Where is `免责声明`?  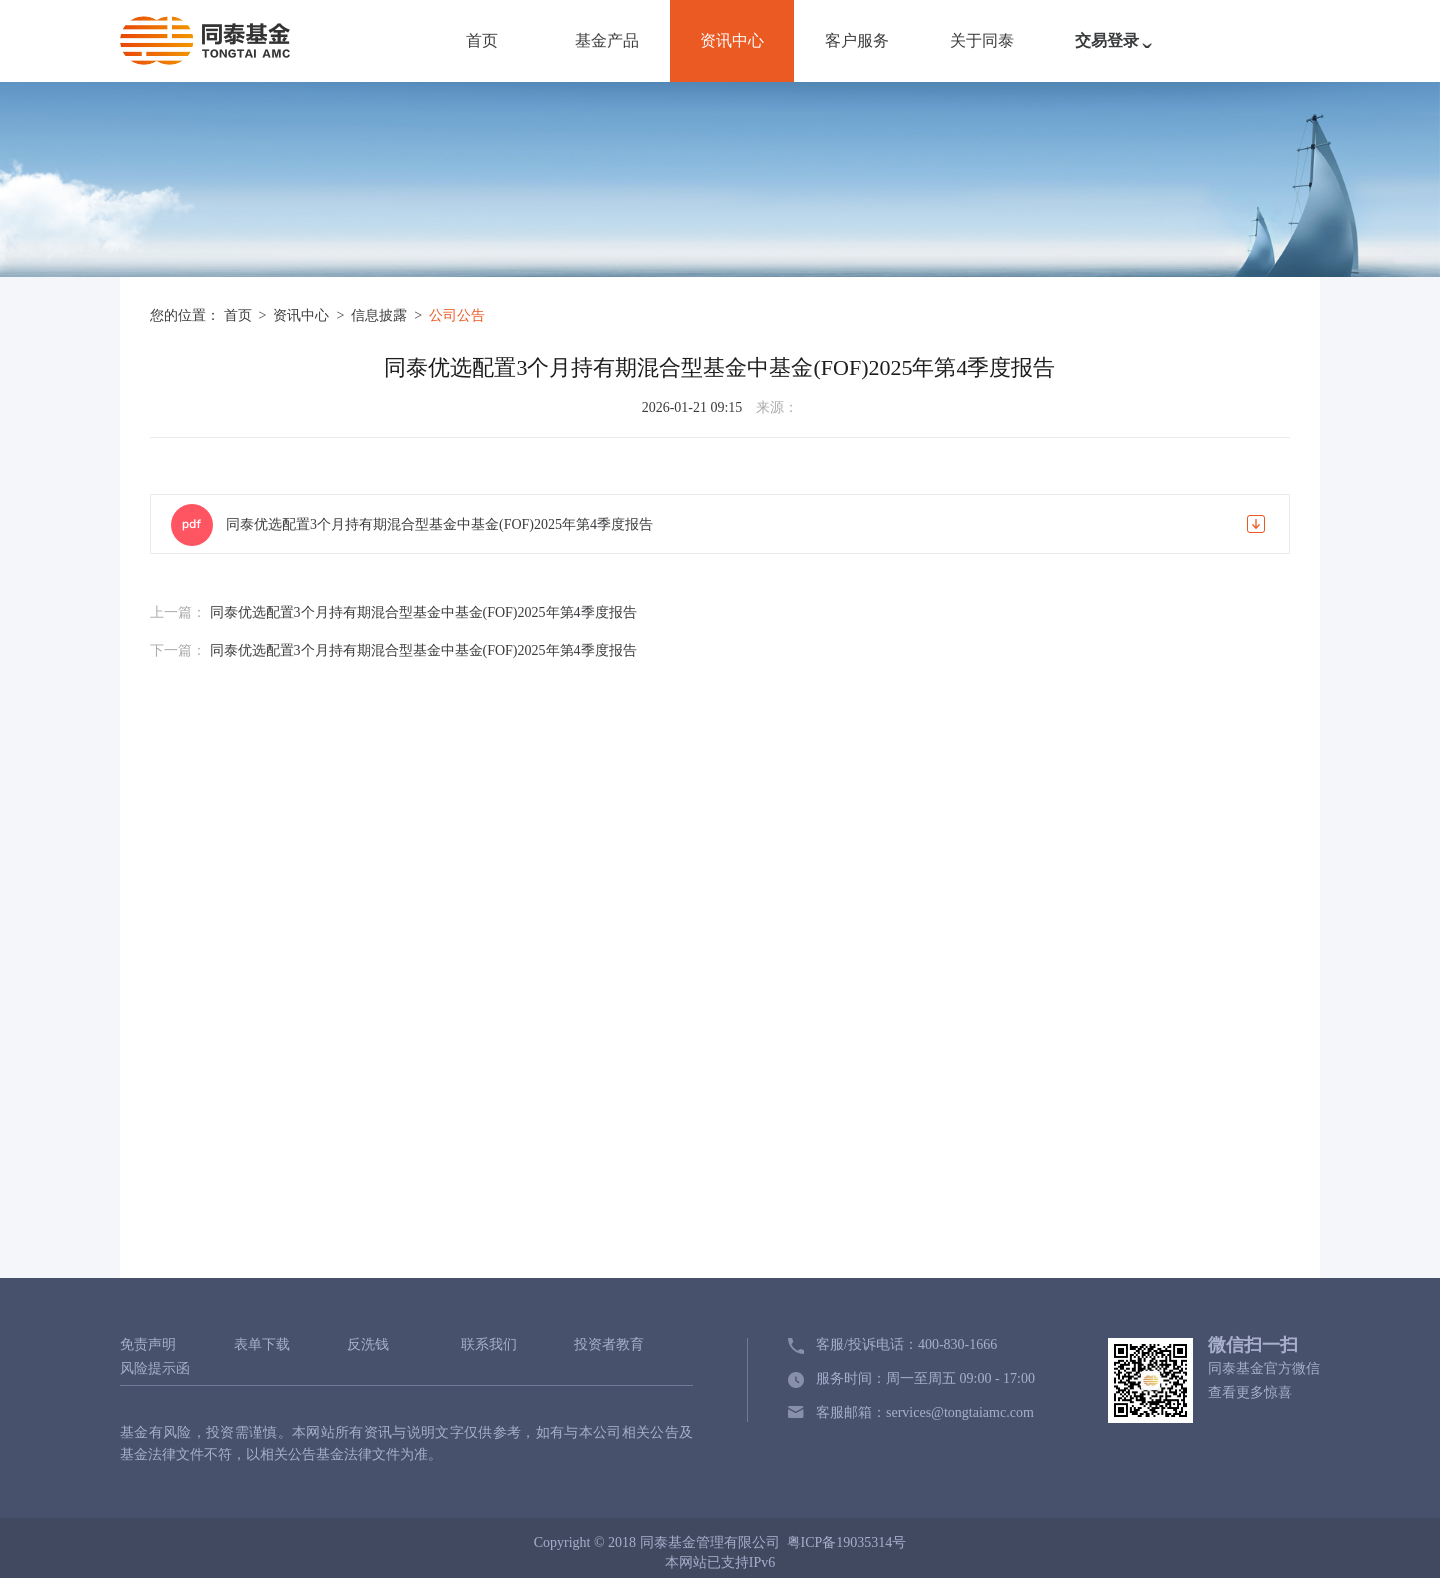
免责声明 is located at coordinates (148, 1345).